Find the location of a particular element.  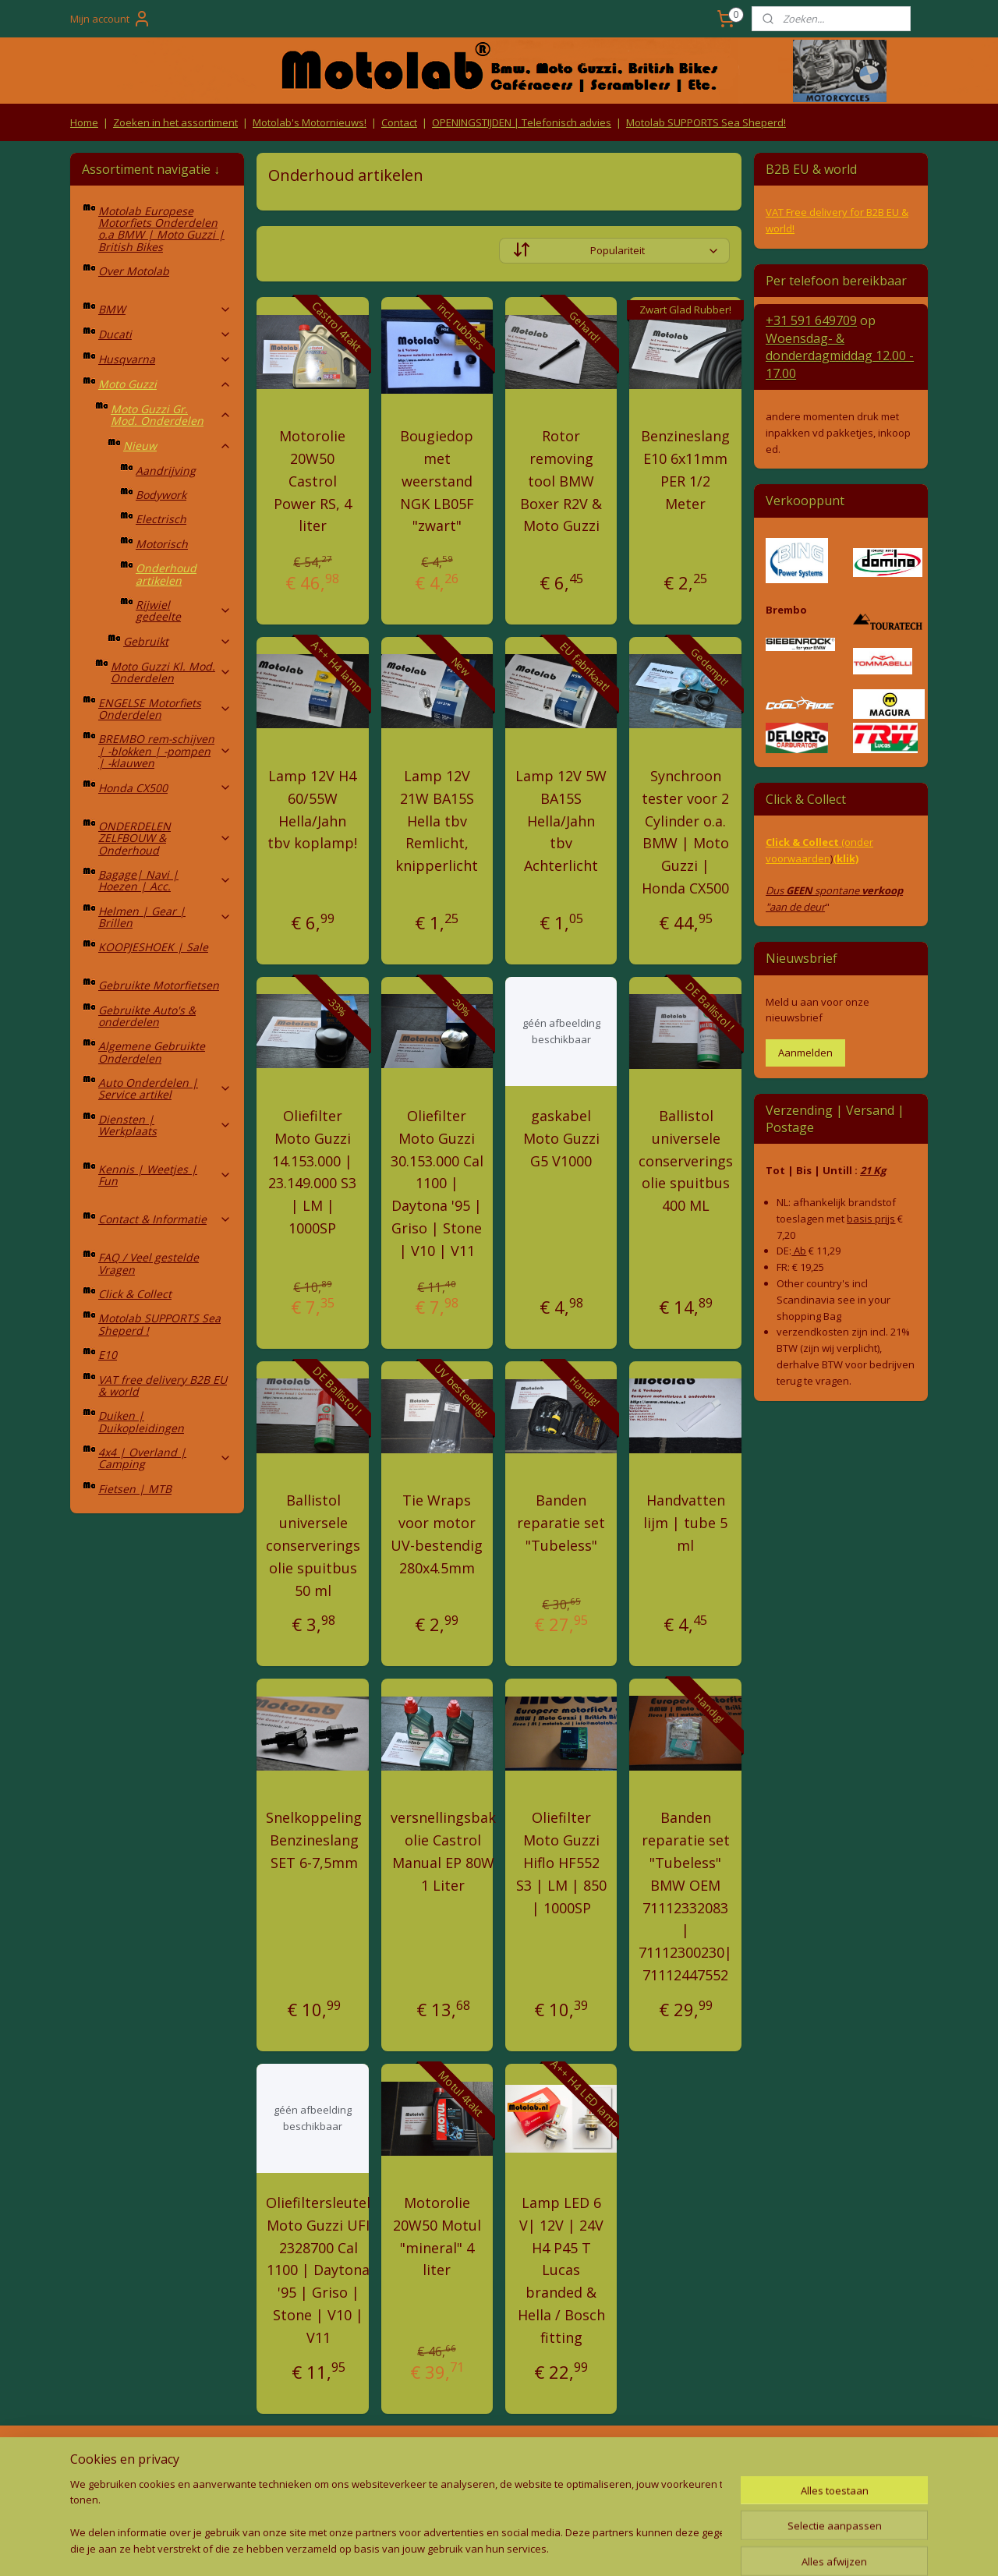

Lamp 12V 21W BA15S Hella tbv Remlicht, knipperlicht is located at coordinates (436, 820).